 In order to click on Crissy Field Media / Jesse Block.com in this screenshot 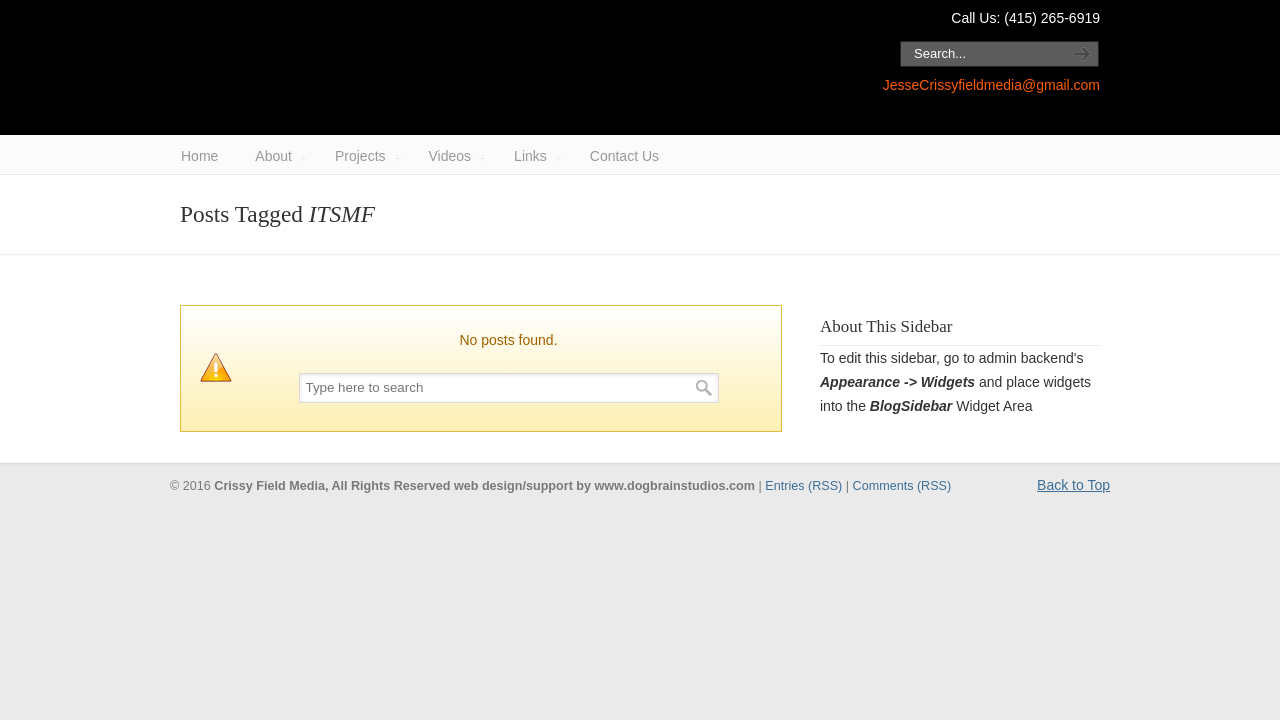, I will do `click(430, 68)`.